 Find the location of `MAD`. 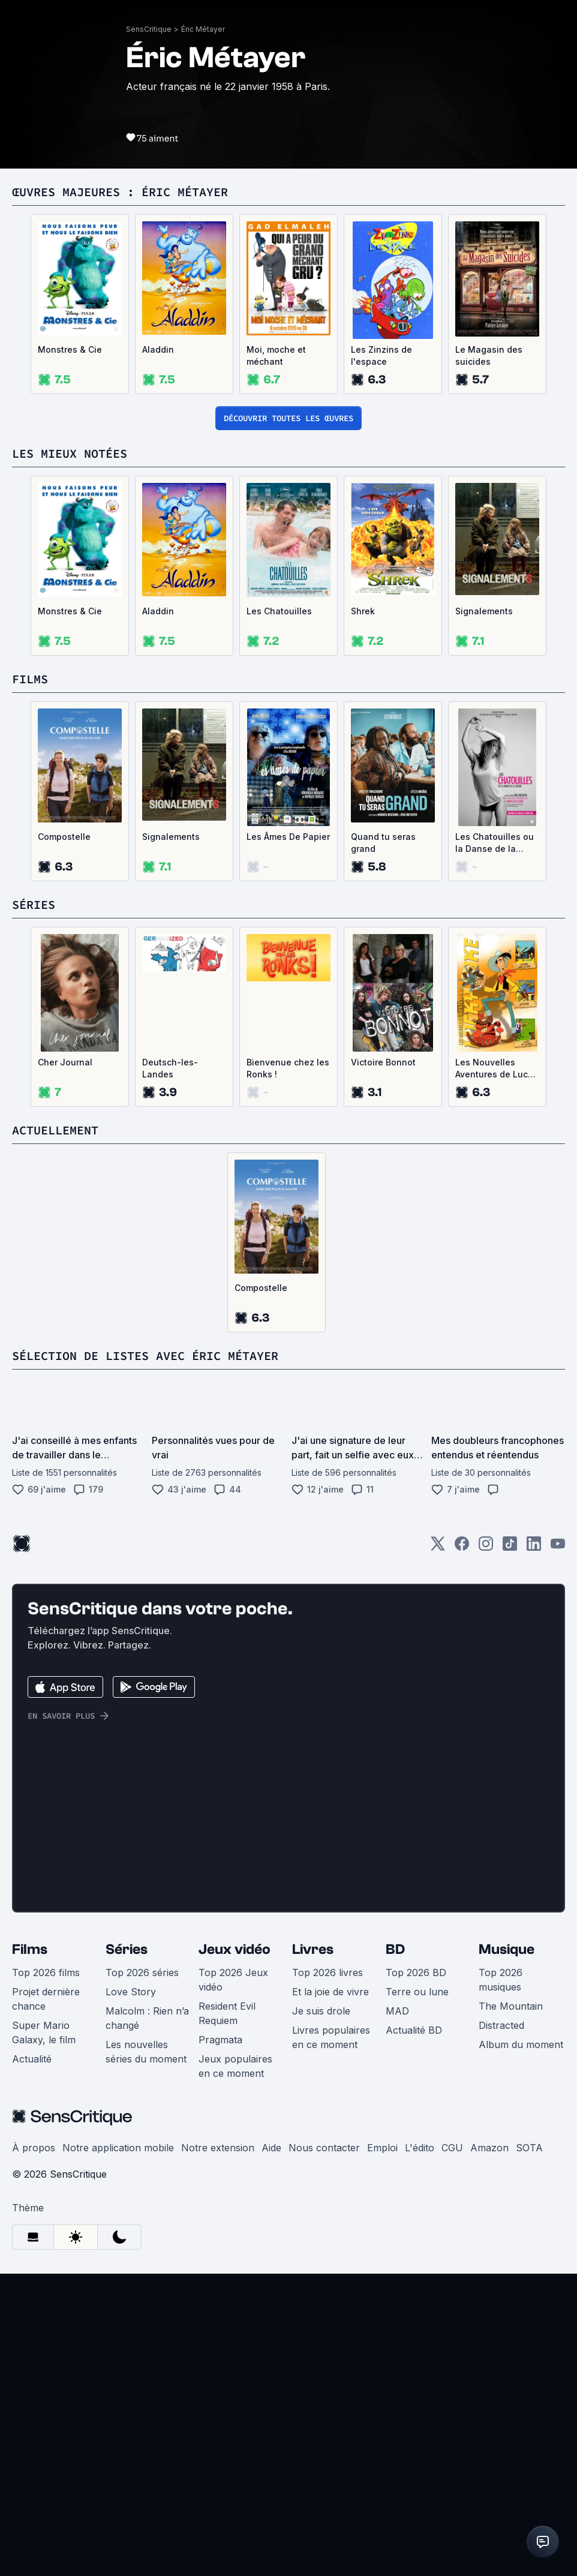

MAD is located at coordinates (397, 2313).